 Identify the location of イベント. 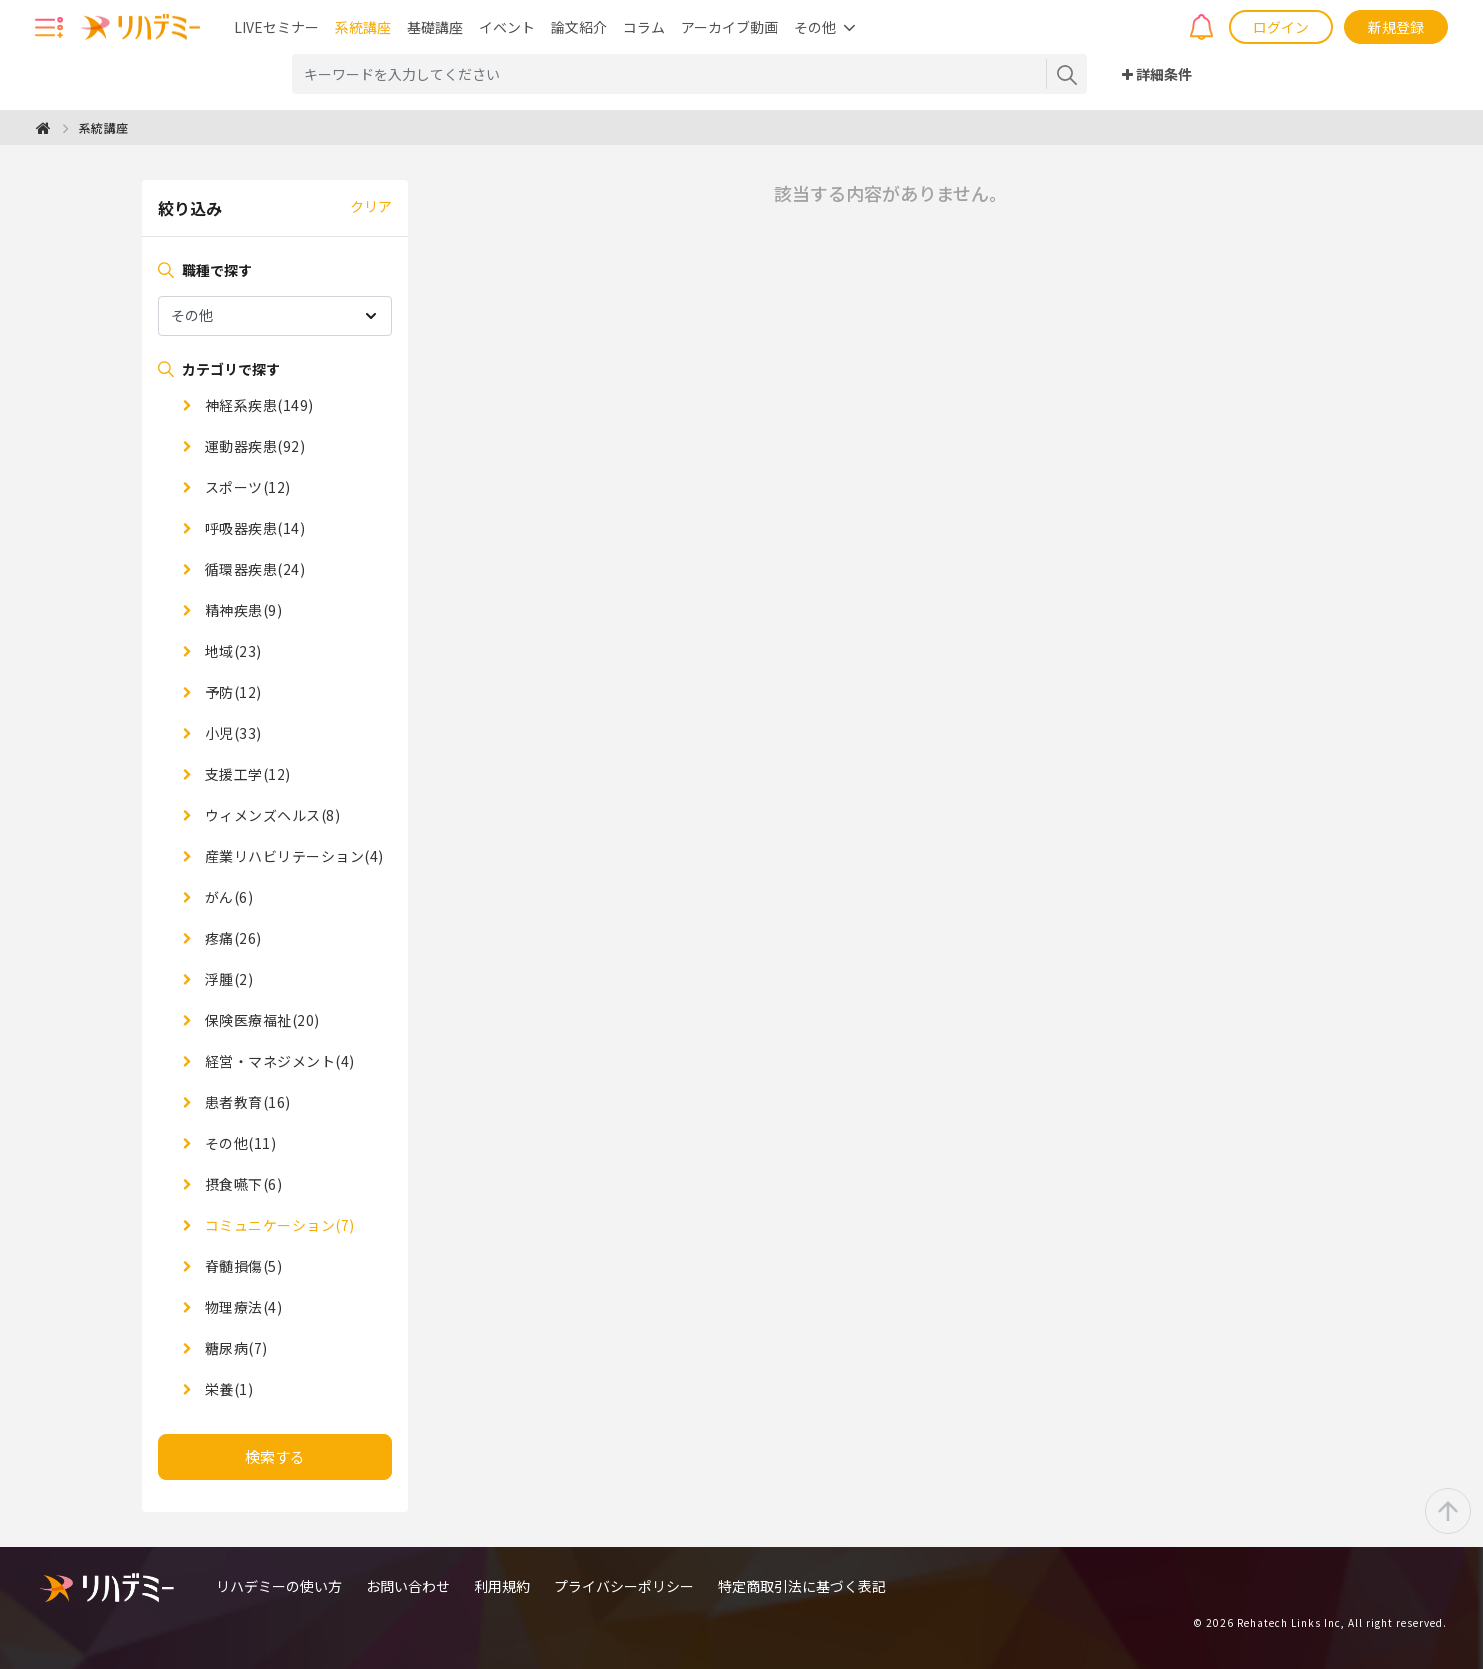
(507, 27).